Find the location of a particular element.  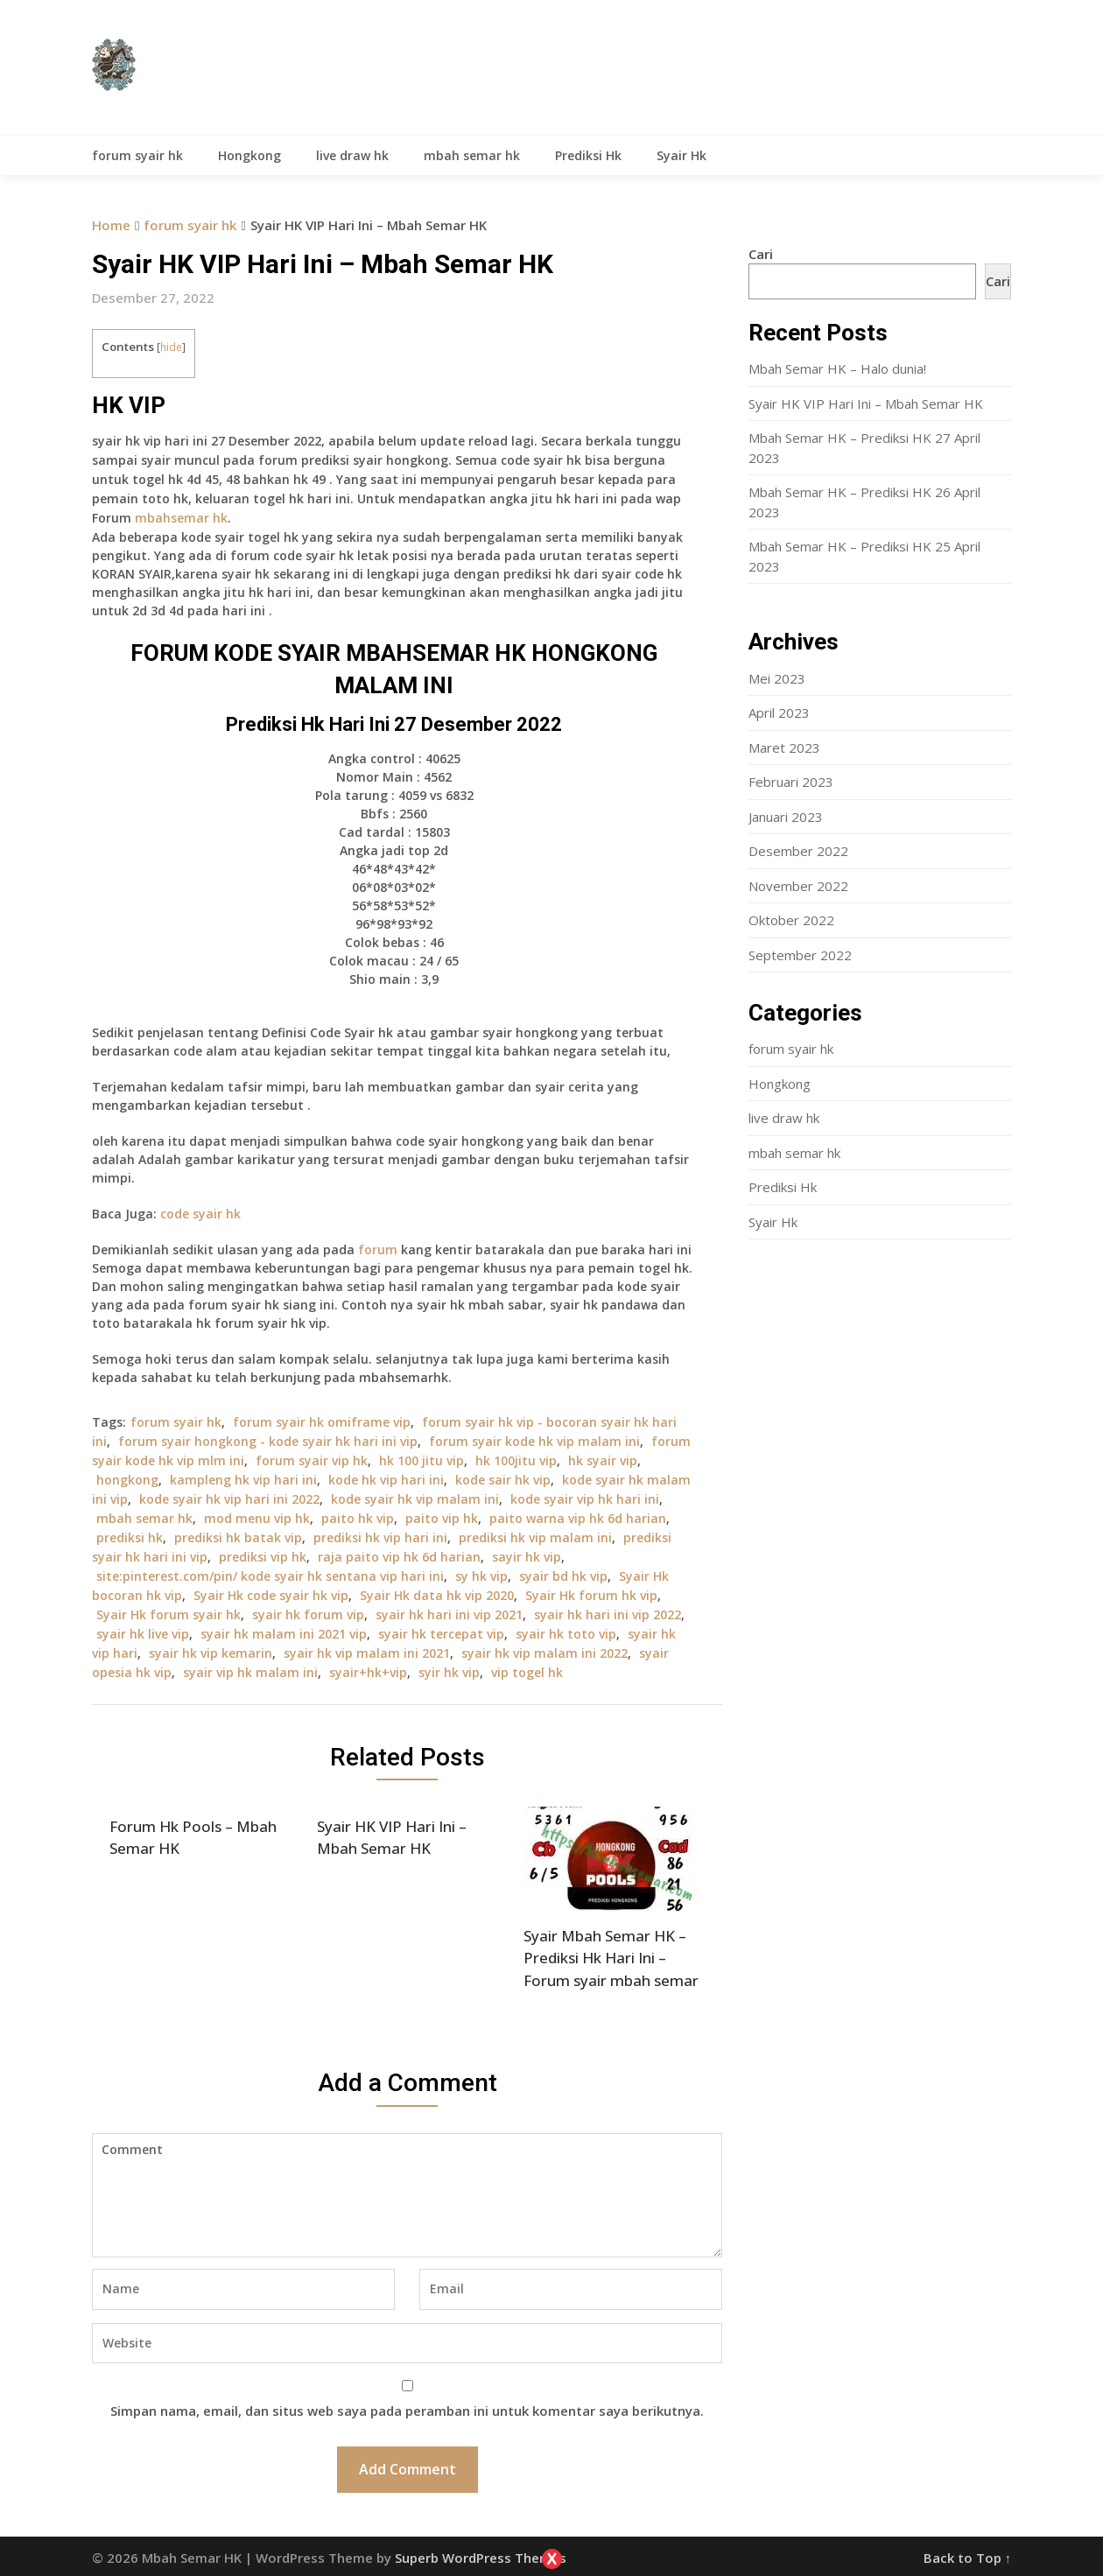

Syair Hk code syair hk vip is located at coordinates (270, 1595).